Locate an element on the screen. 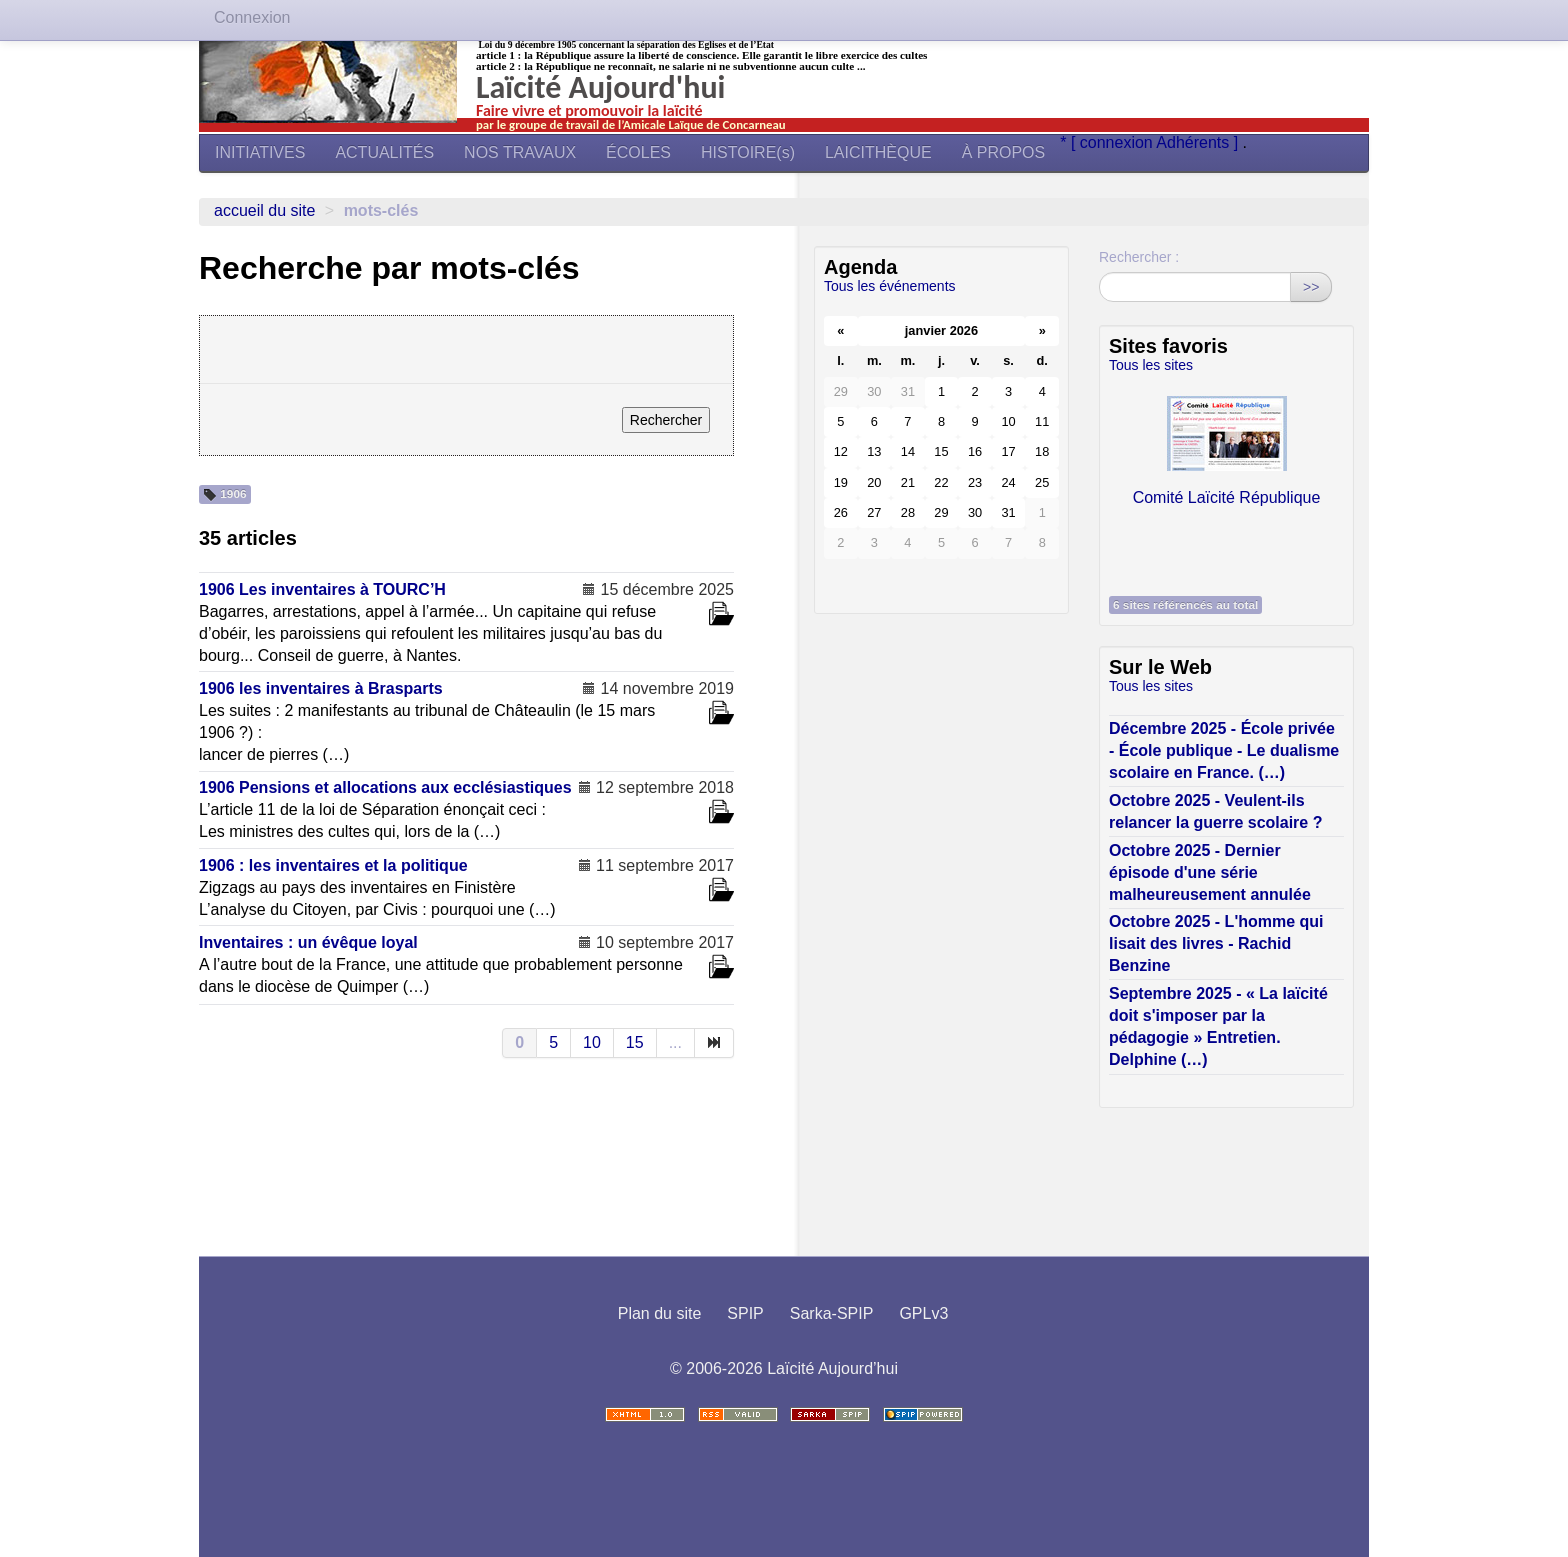 The width and height of the screenshot is (1568, 1557). Comité Laïcité République is located at coordinates (1227, 446).